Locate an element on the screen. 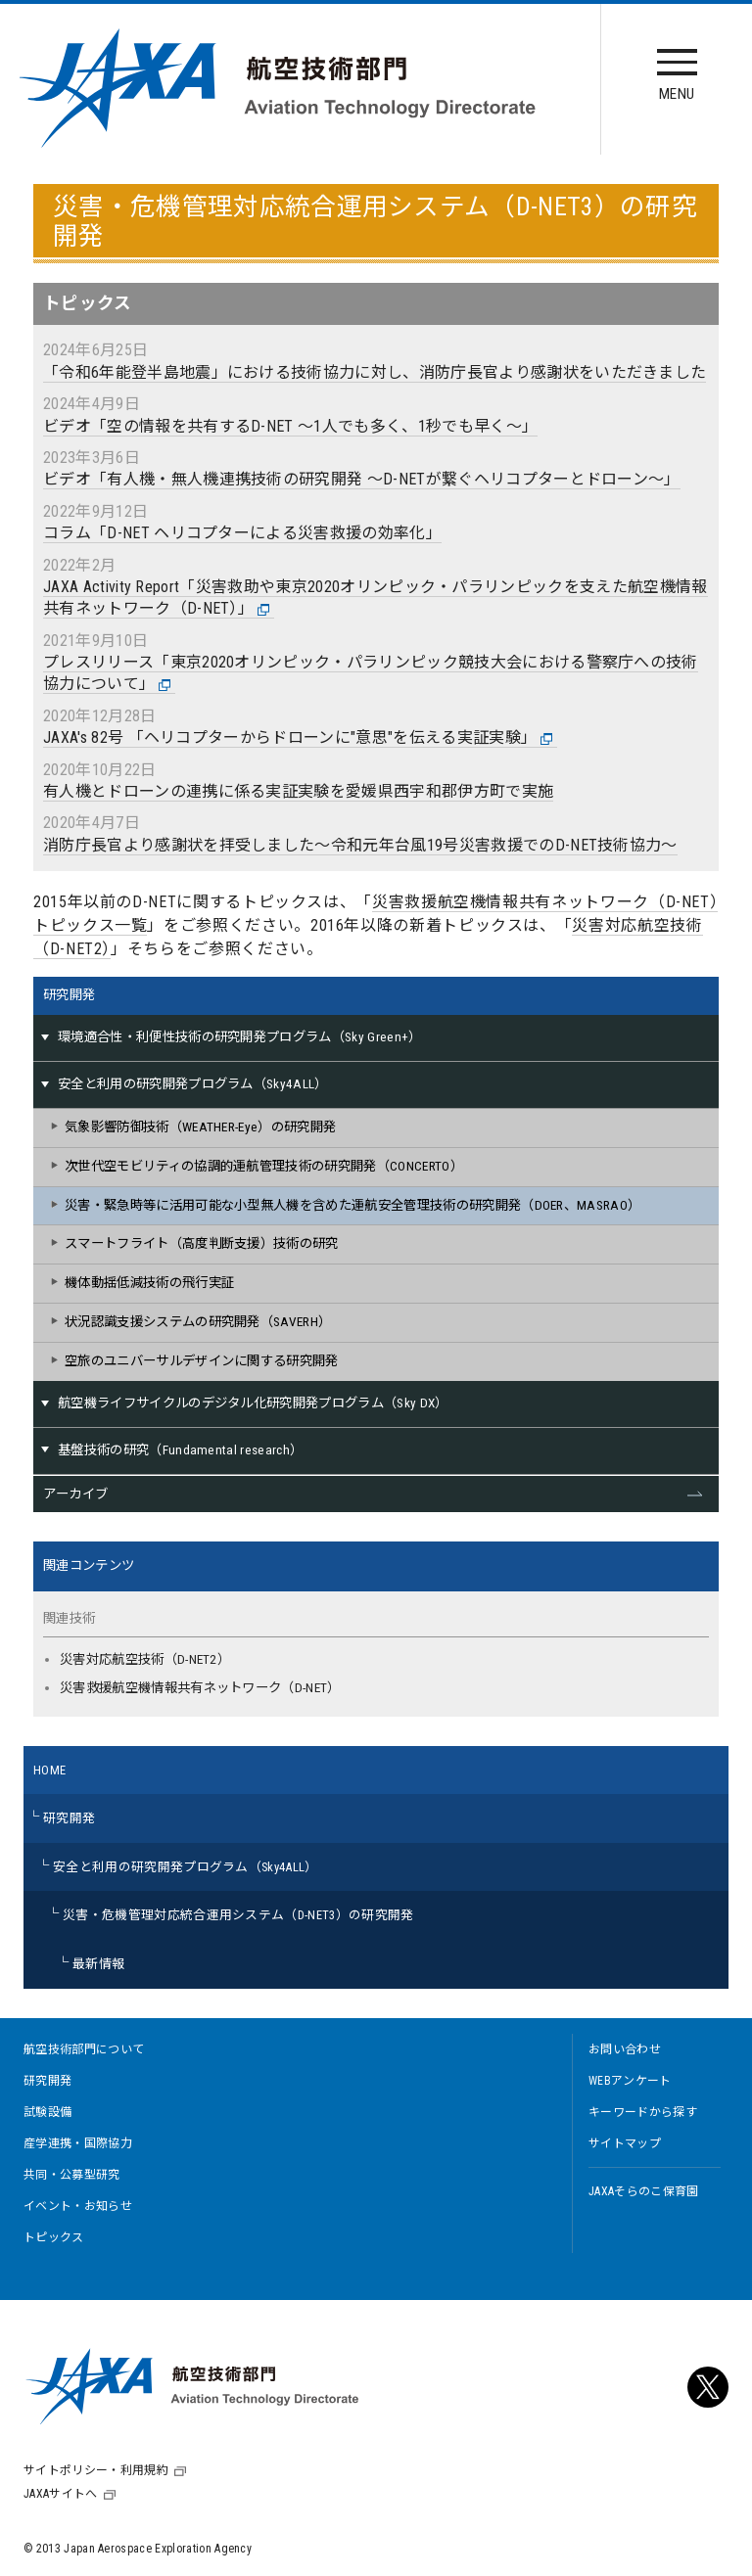 This screenshot has width=752, height=2576. キーワードから探す is located at coordinates (642, 2112).